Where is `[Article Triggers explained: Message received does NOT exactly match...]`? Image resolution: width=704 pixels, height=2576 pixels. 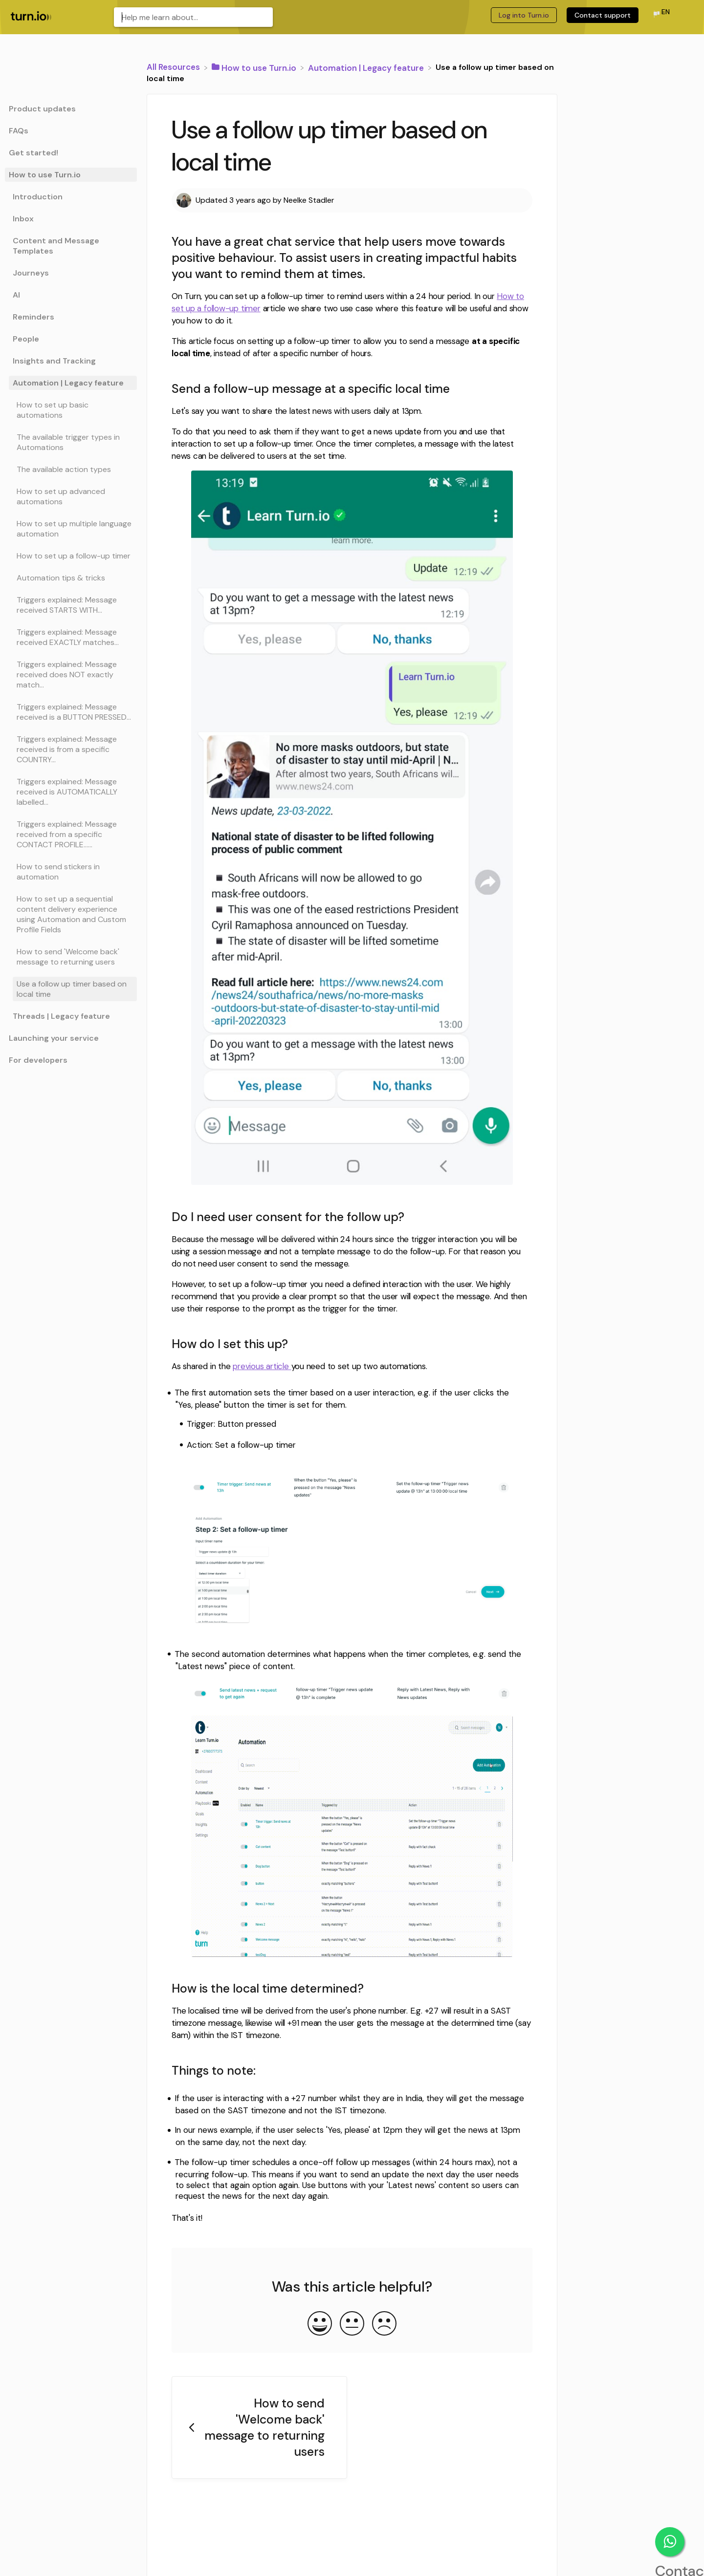 [Article Triggers explained: Message received does NOT exactly match...] is located at coordinates (71, 674).